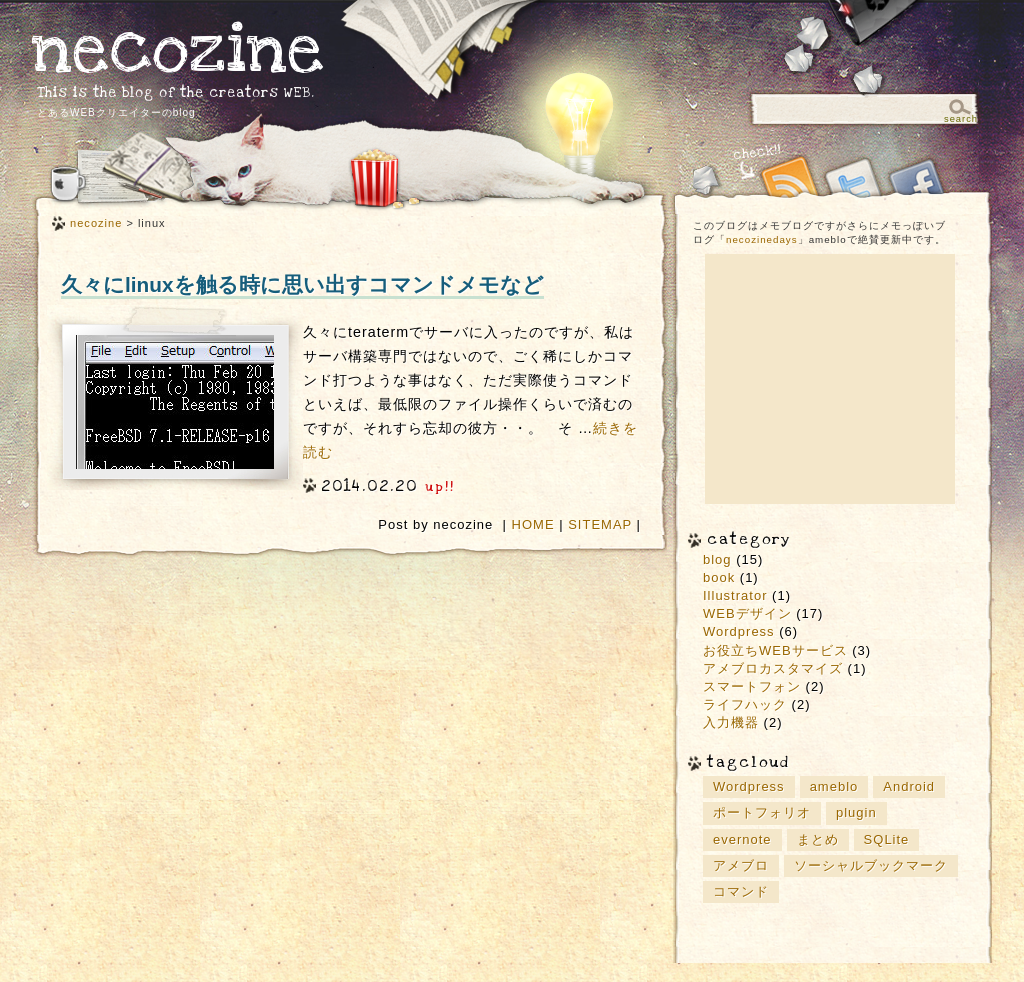 This screenshot has width=1024, height=982. What do you see at coordinates (533, 524) in the screenshot?
I see `HOME` at bounding box center [533, 524].